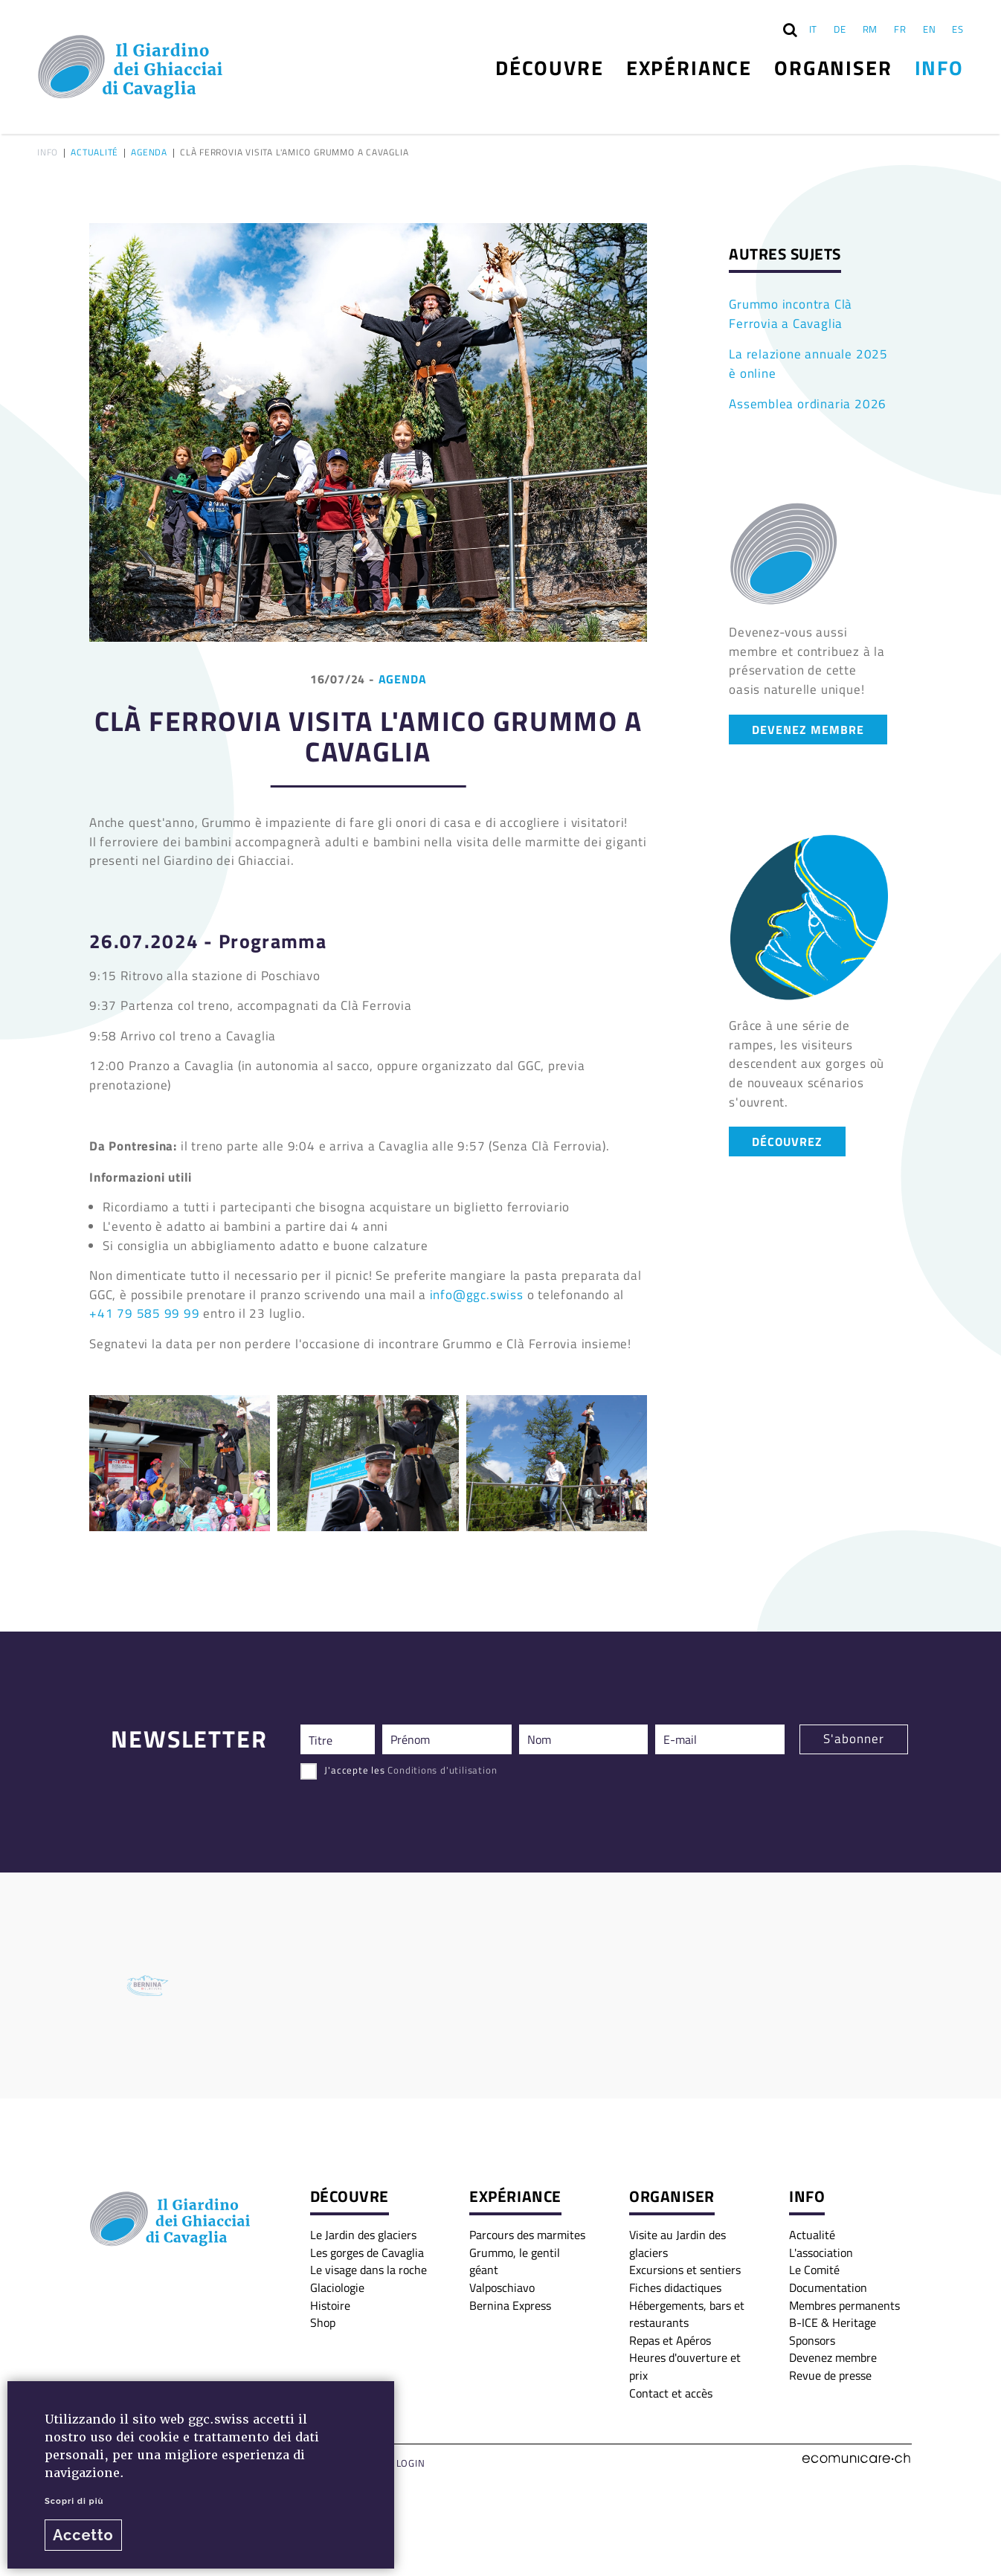  What do you see at coordinates (549, 67) in the screenshot?
I see `Découvre` at bounding box center [549, 67].